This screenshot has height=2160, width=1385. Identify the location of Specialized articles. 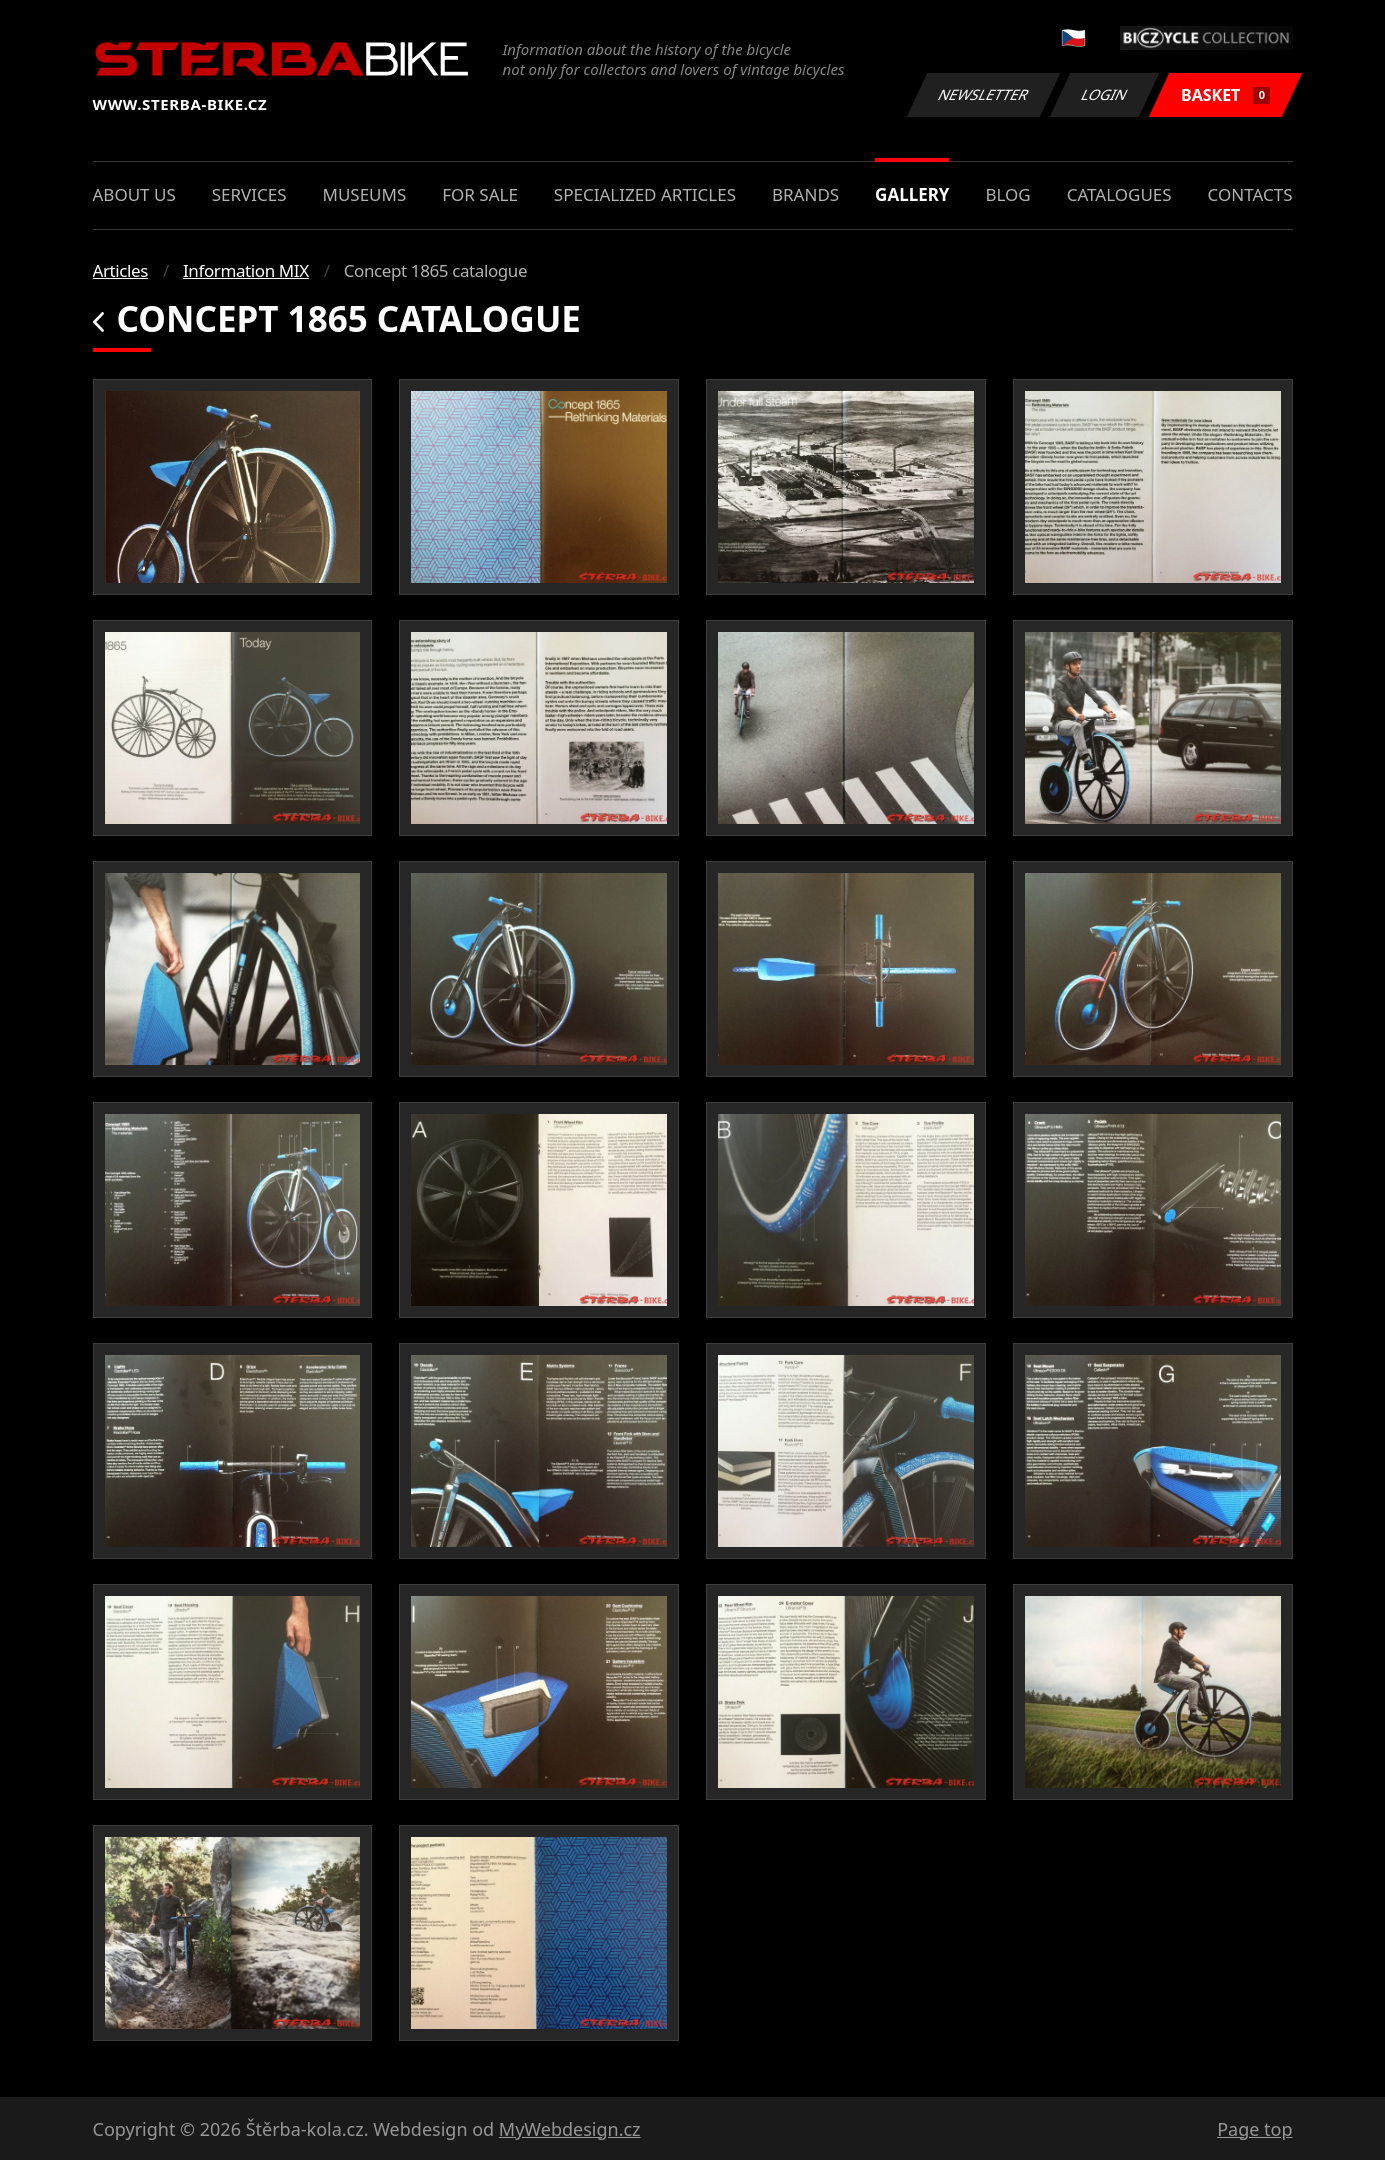
(645, 194).